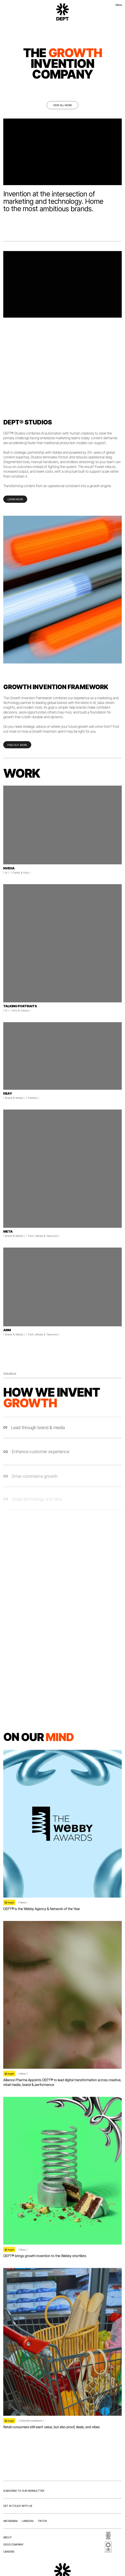 Image resolution: width=125 pixels, height=2576 pixels. I want to click on Subscribe to our newsletter, so click(23, 2490).